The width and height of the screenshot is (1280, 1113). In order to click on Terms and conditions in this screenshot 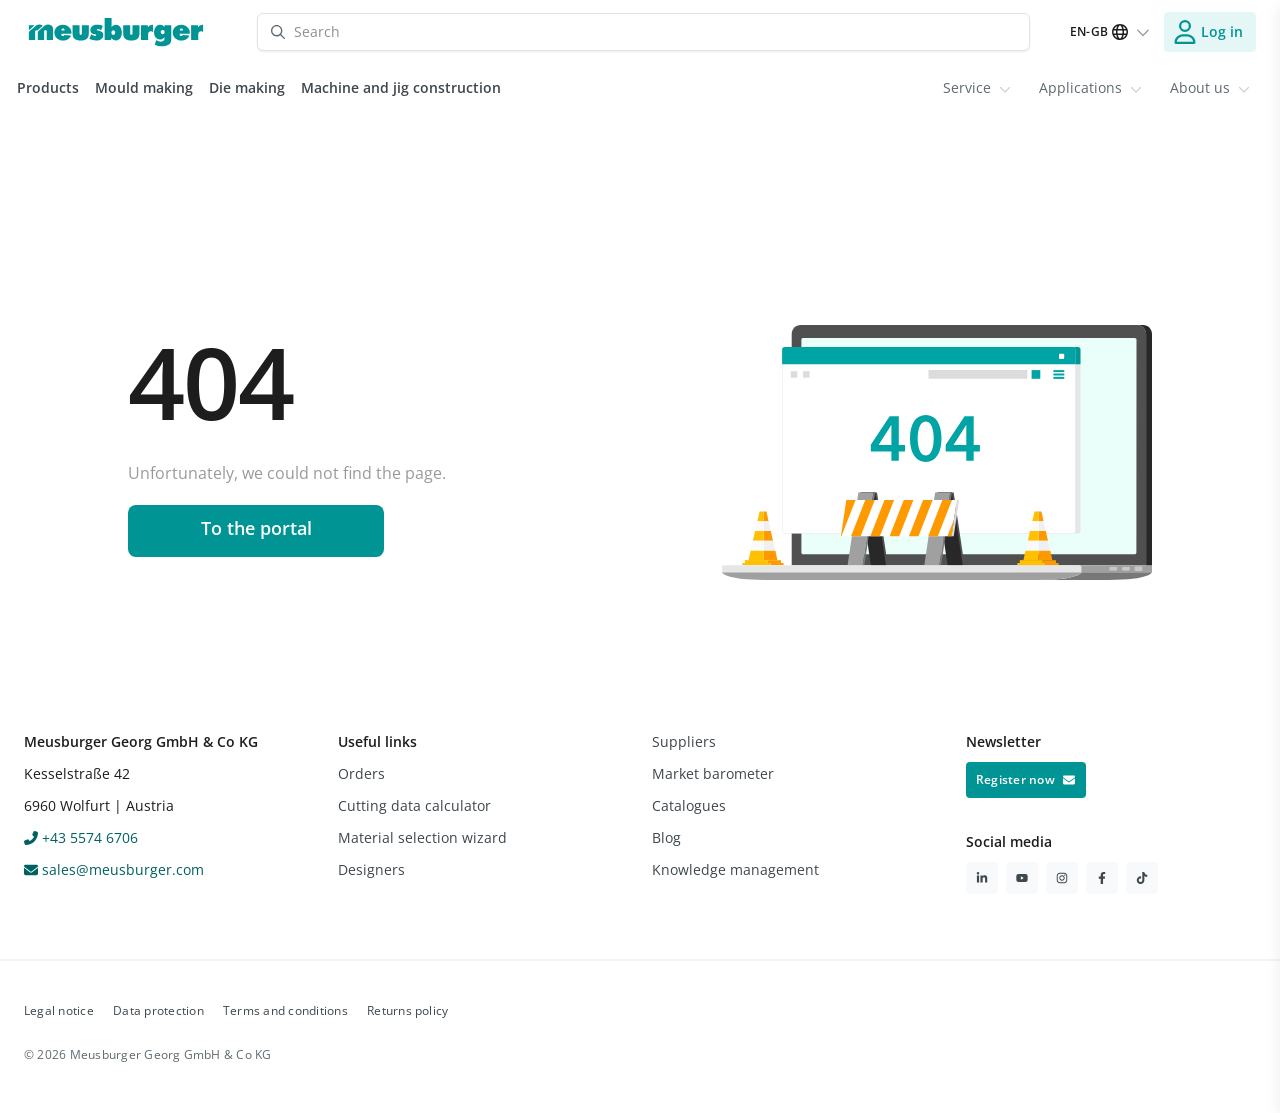, I will do `click(285, 1010)`.